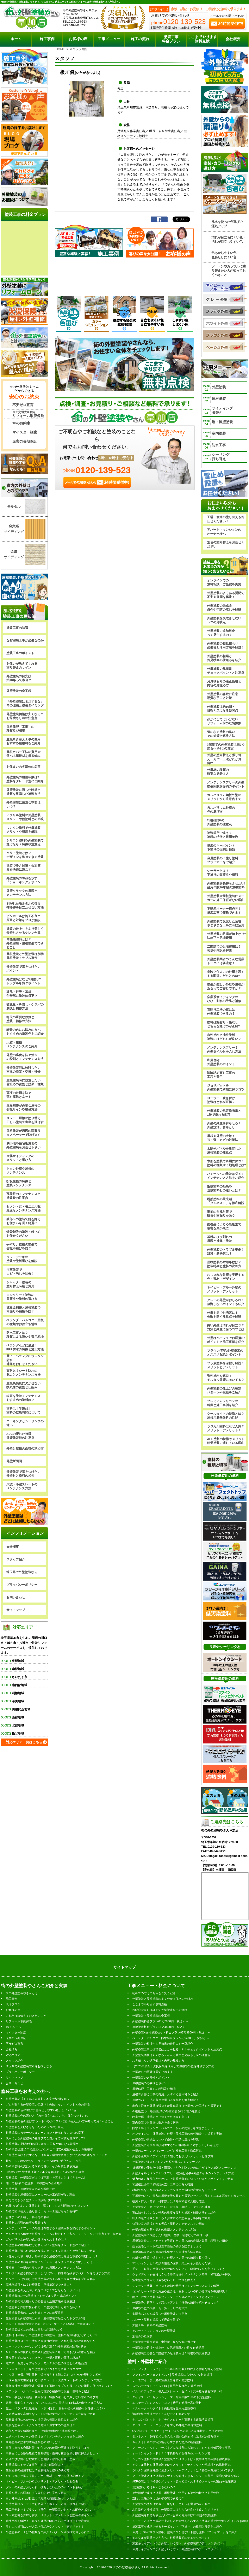  What do you see at coordinates (25, 1057) in the screenshot?
I see `外壁の腐食を防ぐ笠木の役割とメンテナンス方法` at bounding box center [25, 1057].